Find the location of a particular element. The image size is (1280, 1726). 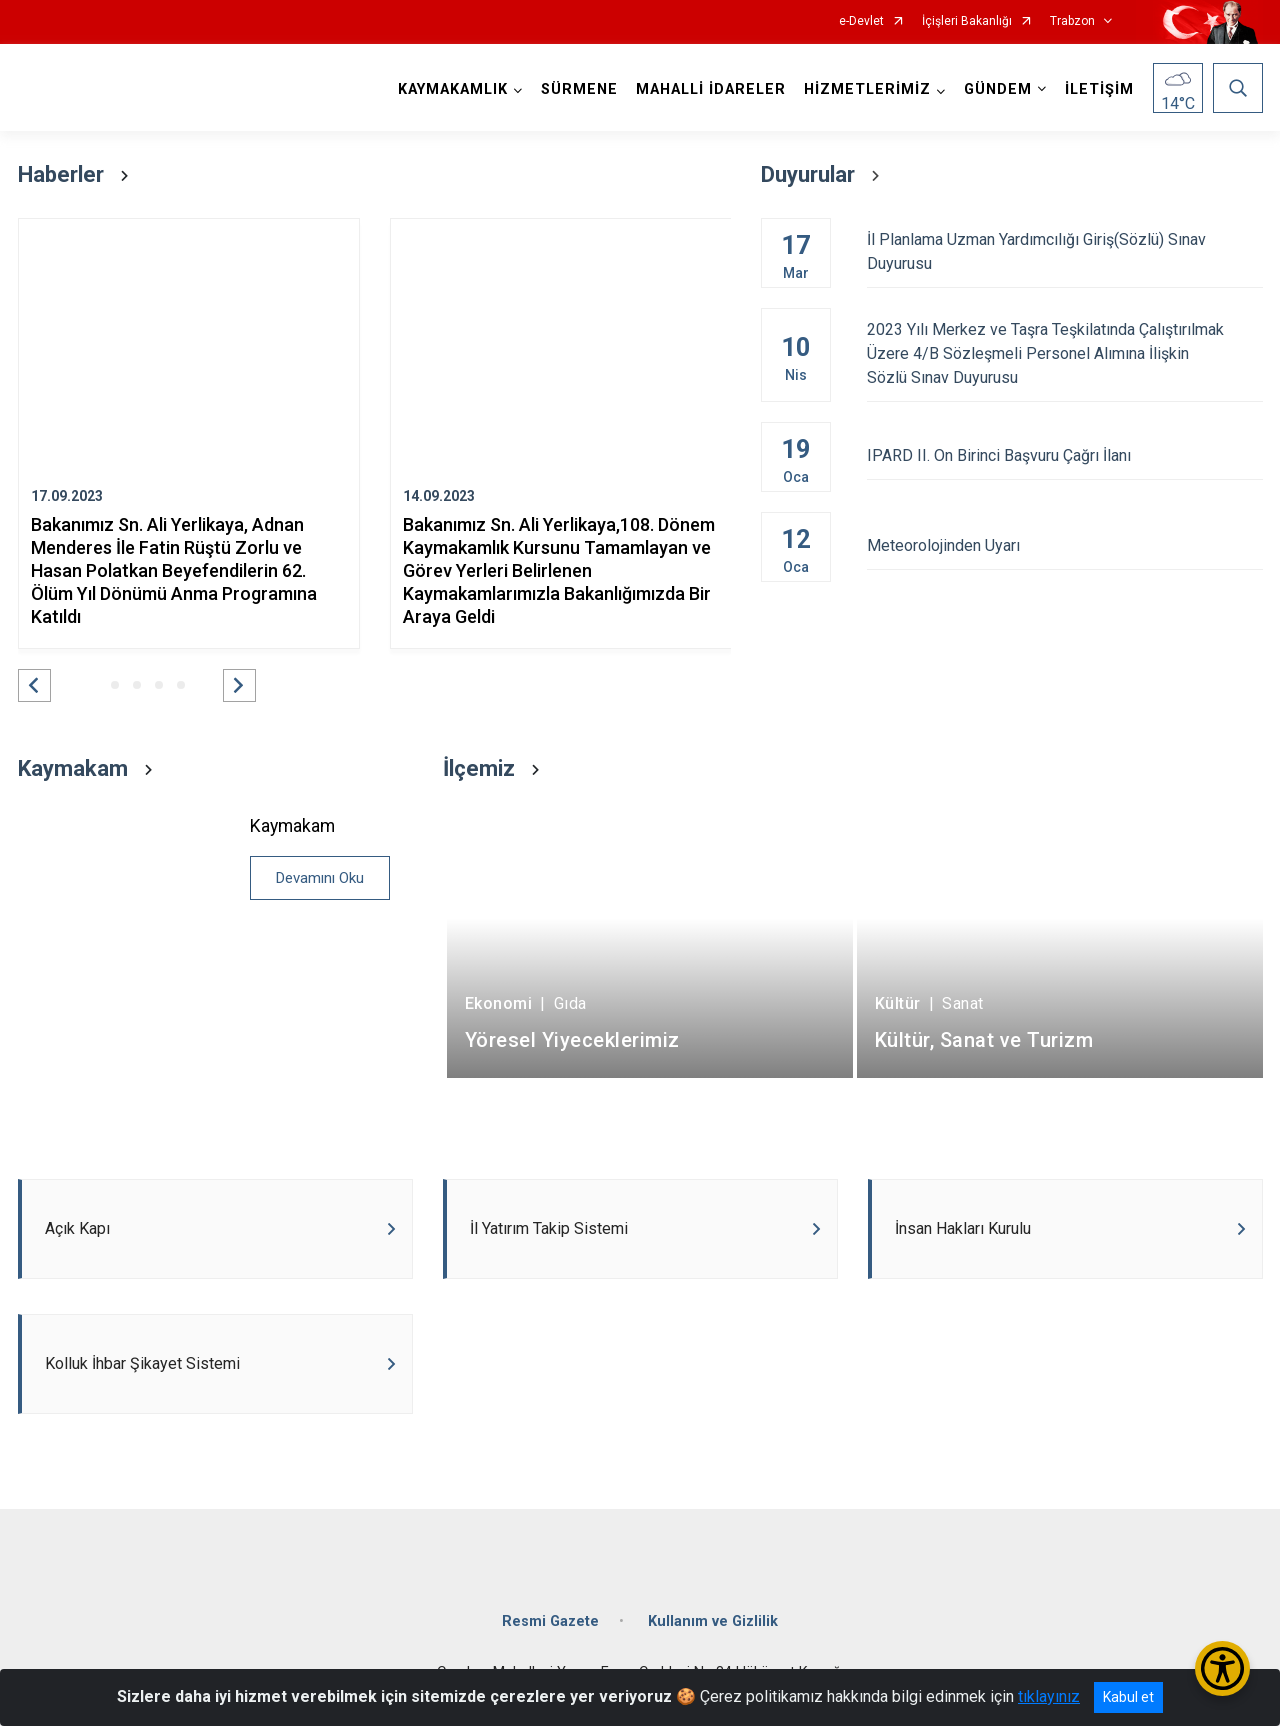

[button] is located at coordinates (34, 685).